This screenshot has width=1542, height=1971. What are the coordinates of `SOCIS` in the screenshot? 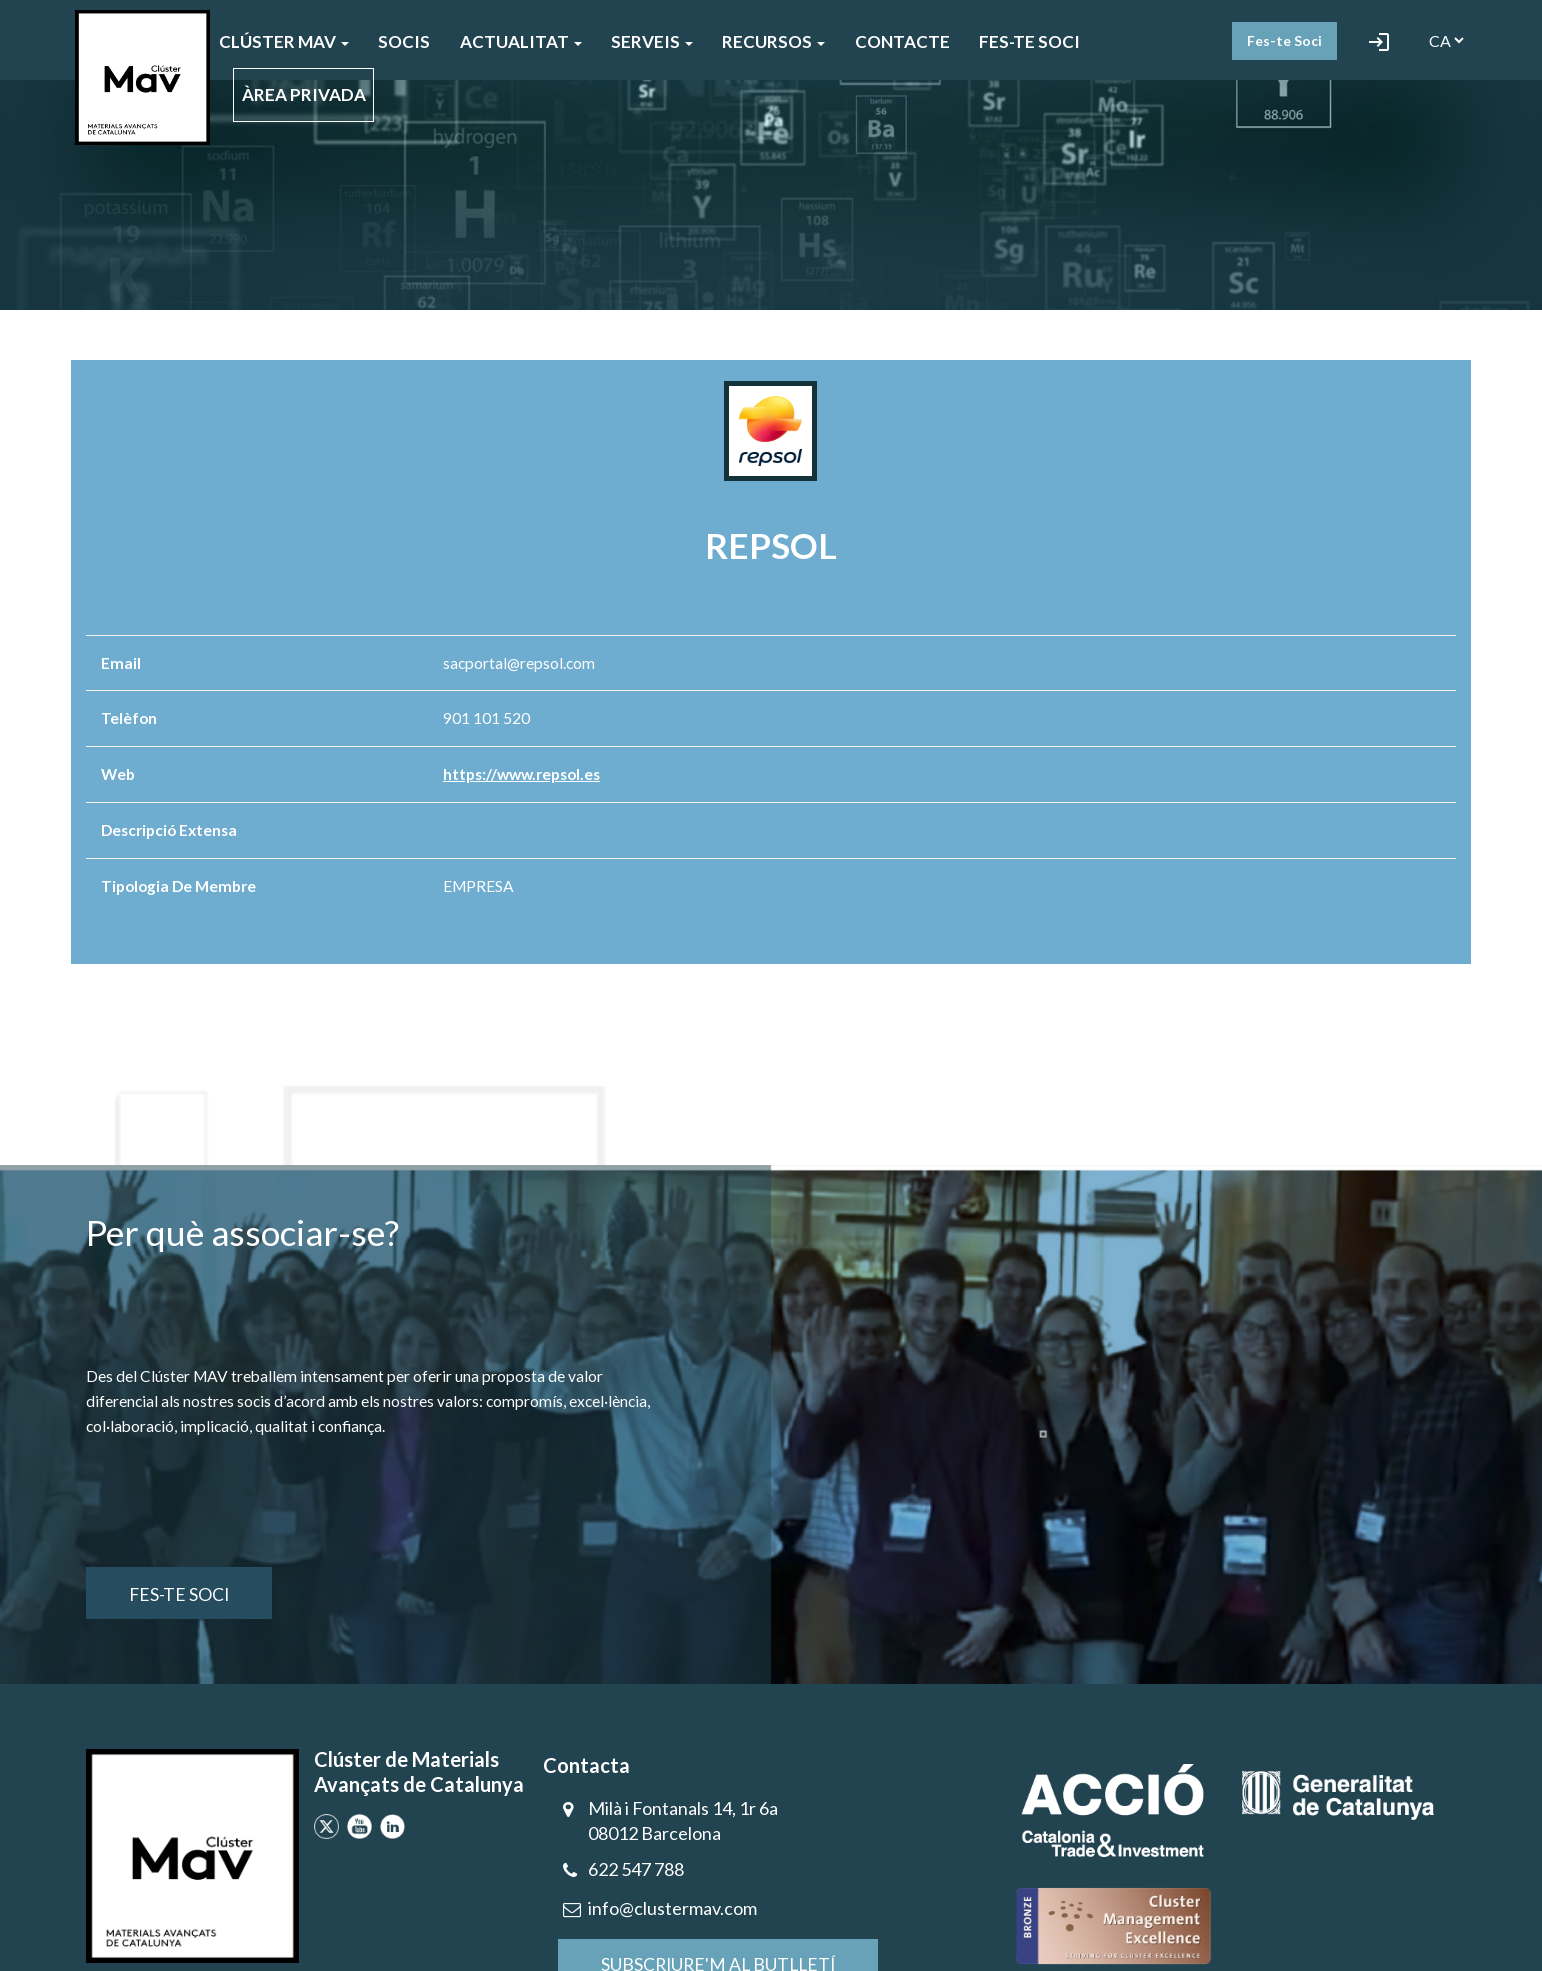 It's located at (404, 41).